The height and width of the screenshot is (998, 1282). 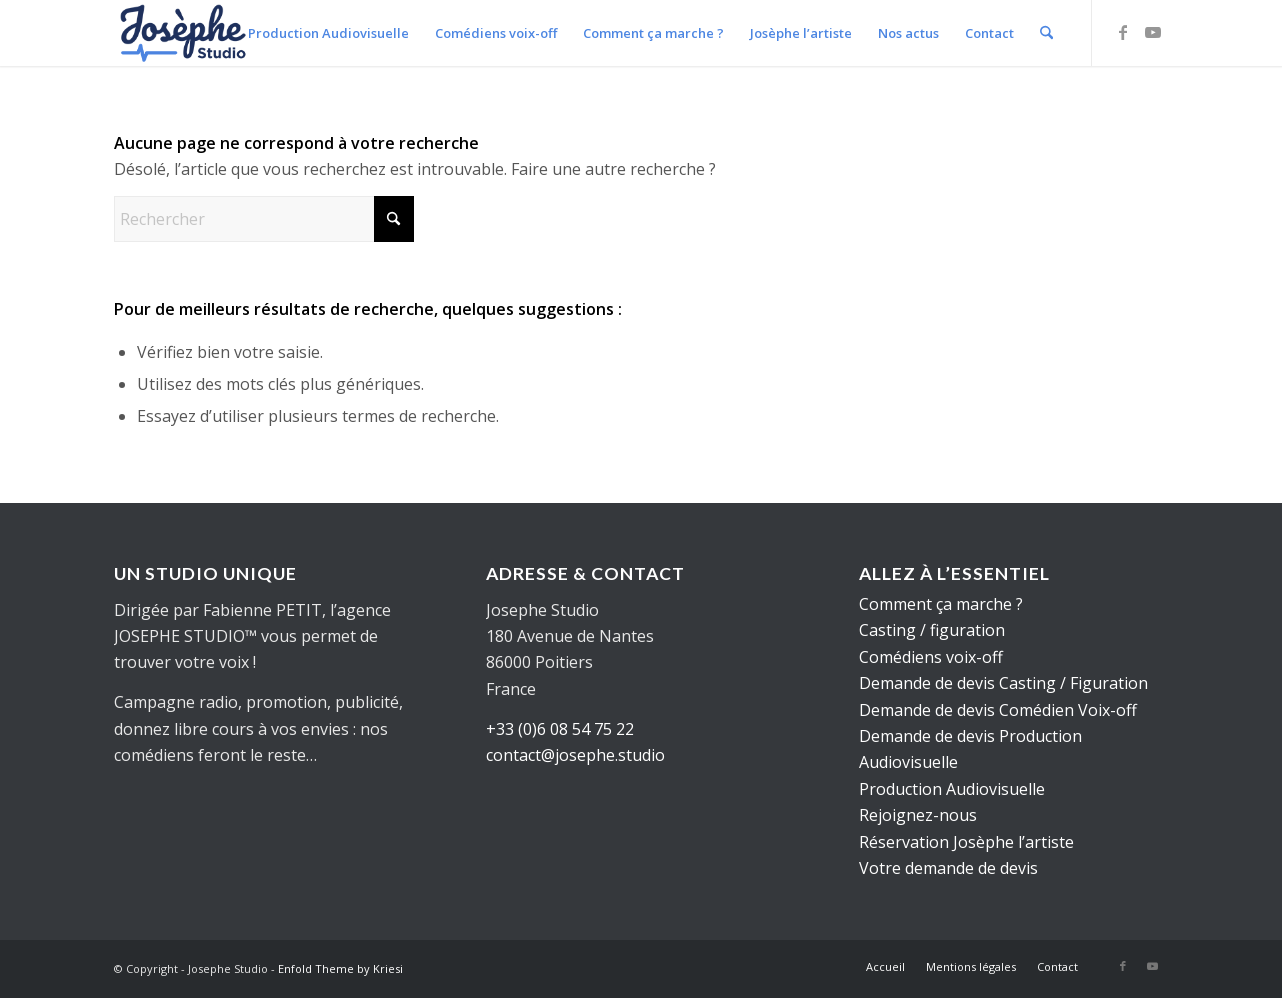 What do you see at coordinates (1123, 32) in the screenshot?
I see `[Lien vers Facebook]` at bounding box center [1123, 32].